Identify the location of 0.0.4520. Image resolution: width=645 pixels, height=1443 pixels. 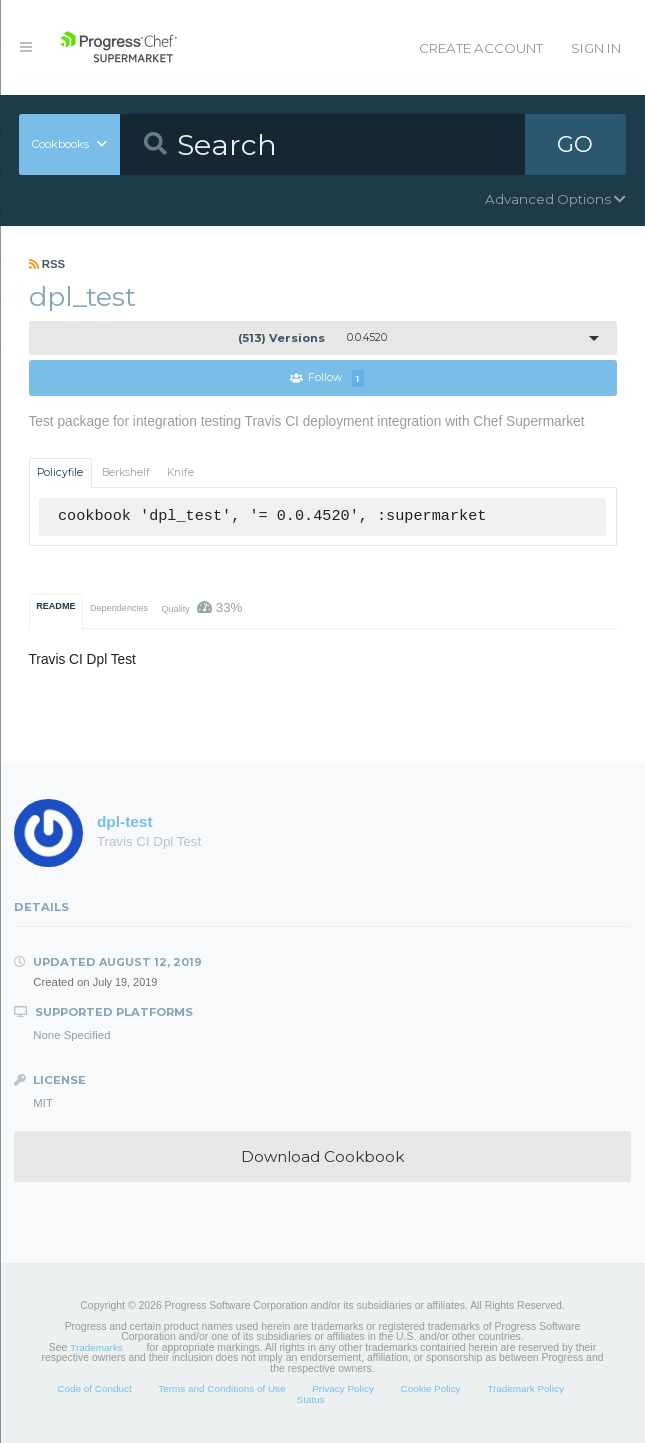
(312, 338).